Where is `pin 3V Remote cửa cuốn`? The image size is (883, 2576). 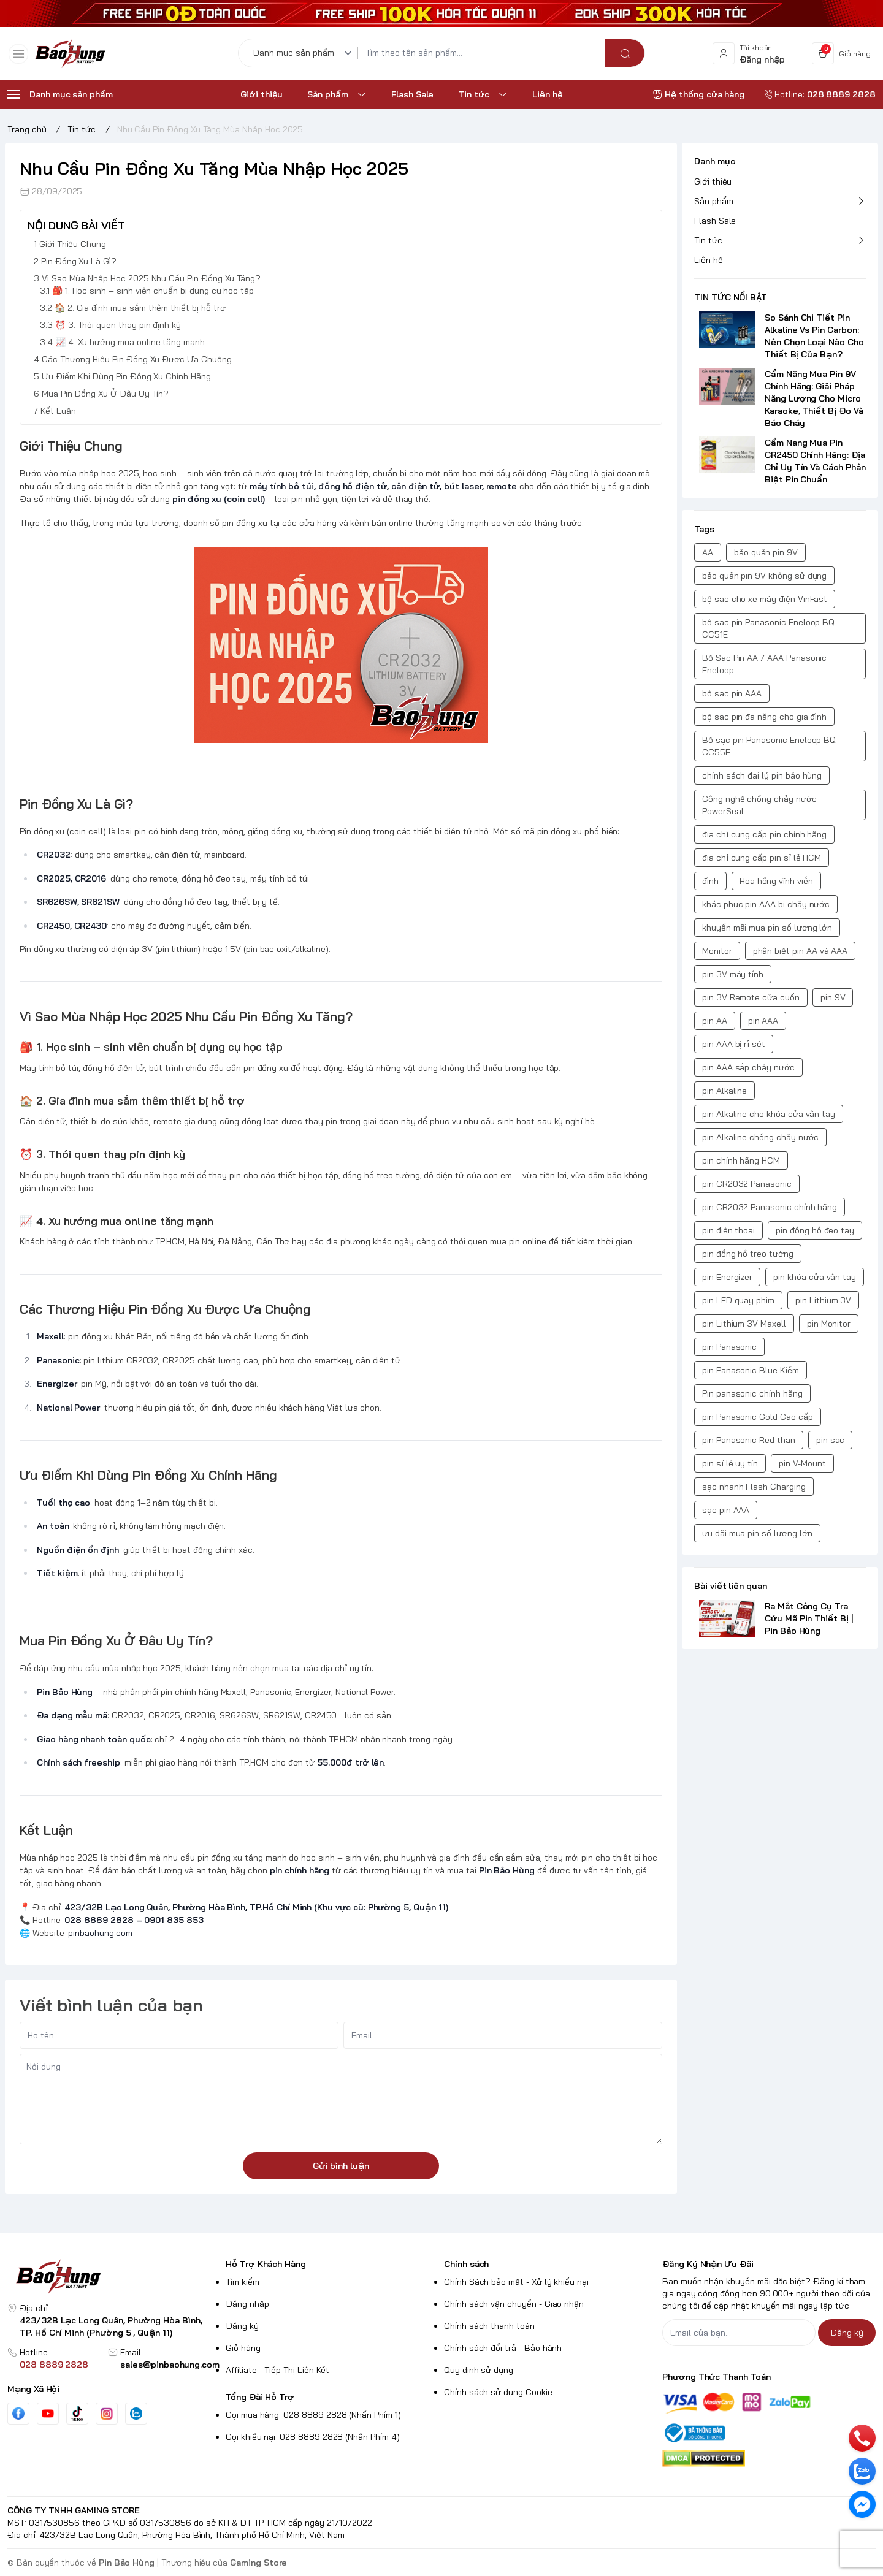
pin 3V Remote cửa cuốn is located at coordinates (751, 997).